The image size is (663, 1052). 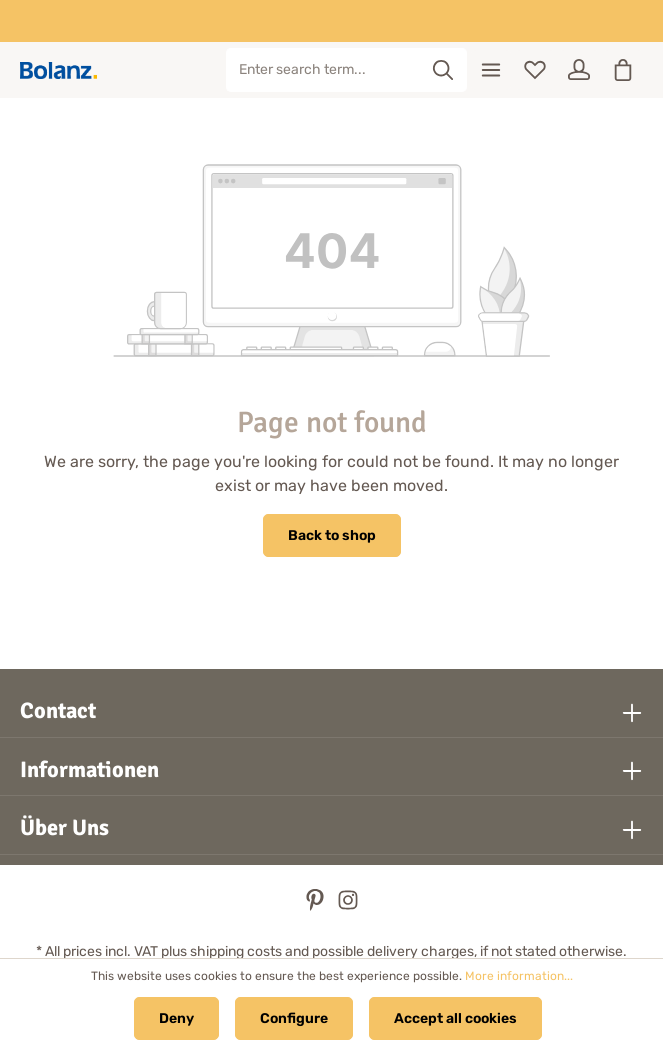 What do you see at coordinates (294, 1018) in the screenshot?
I see `Configure` at bounding box center [294, 1018].